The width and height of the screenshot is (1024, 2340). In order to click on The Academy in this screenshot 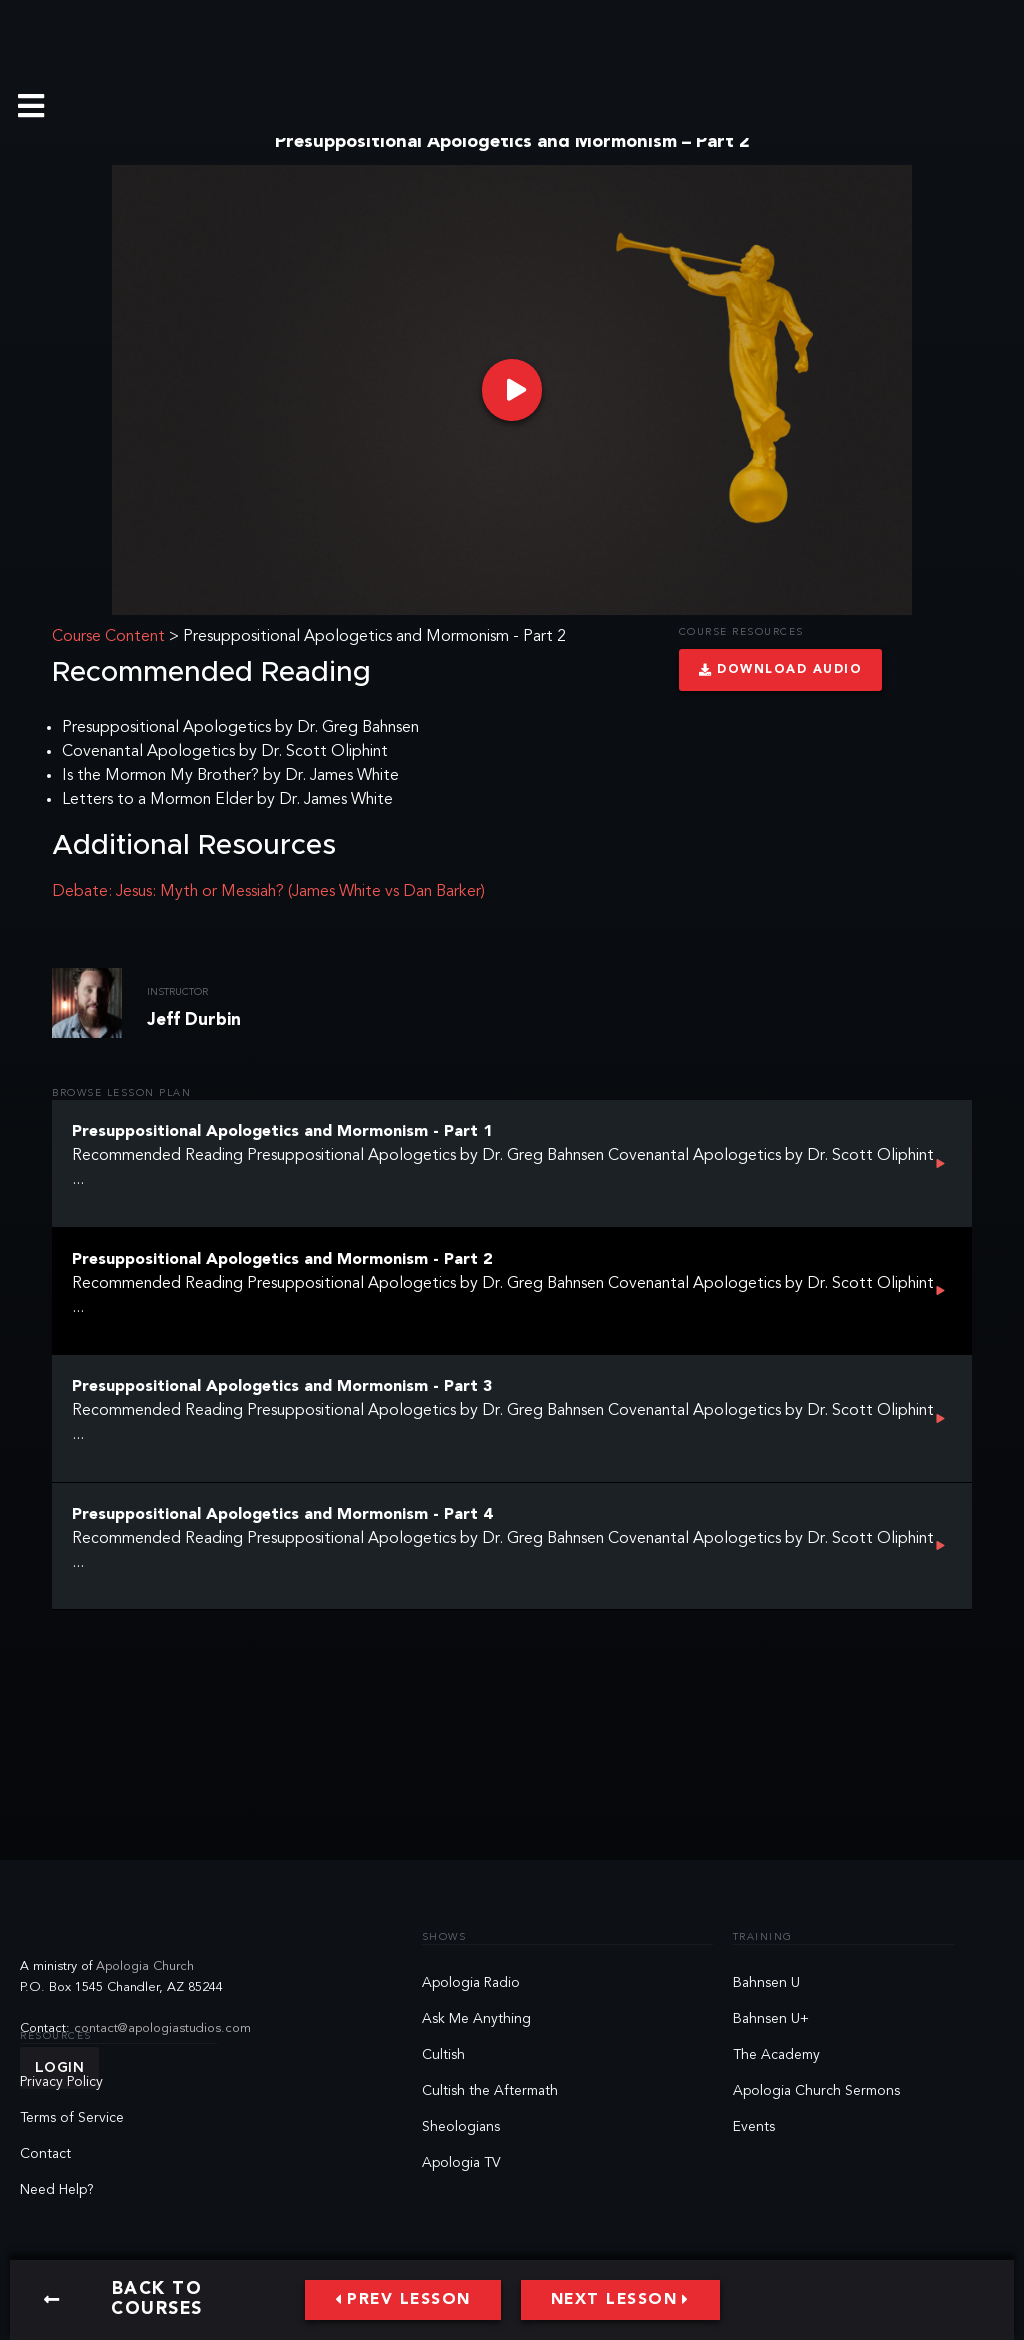, I will do `click(776, 2055)`.